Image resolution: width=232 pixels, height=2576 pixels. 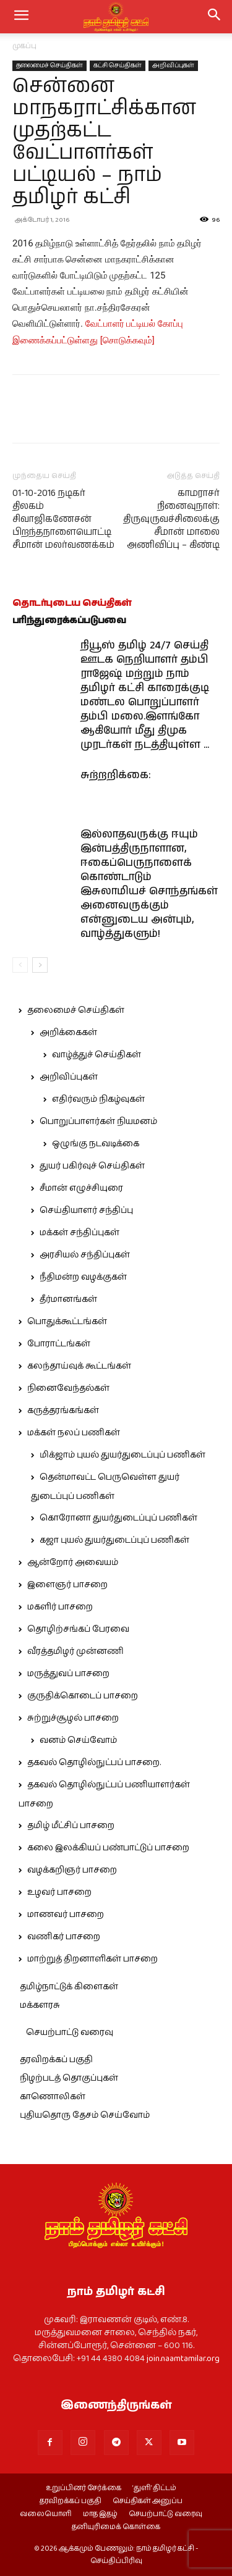 What do you see at coordinates (68, 1673) in the screenshot?
I see `மருத்துவப் பாசறை` at bounding box center [68, 1673].